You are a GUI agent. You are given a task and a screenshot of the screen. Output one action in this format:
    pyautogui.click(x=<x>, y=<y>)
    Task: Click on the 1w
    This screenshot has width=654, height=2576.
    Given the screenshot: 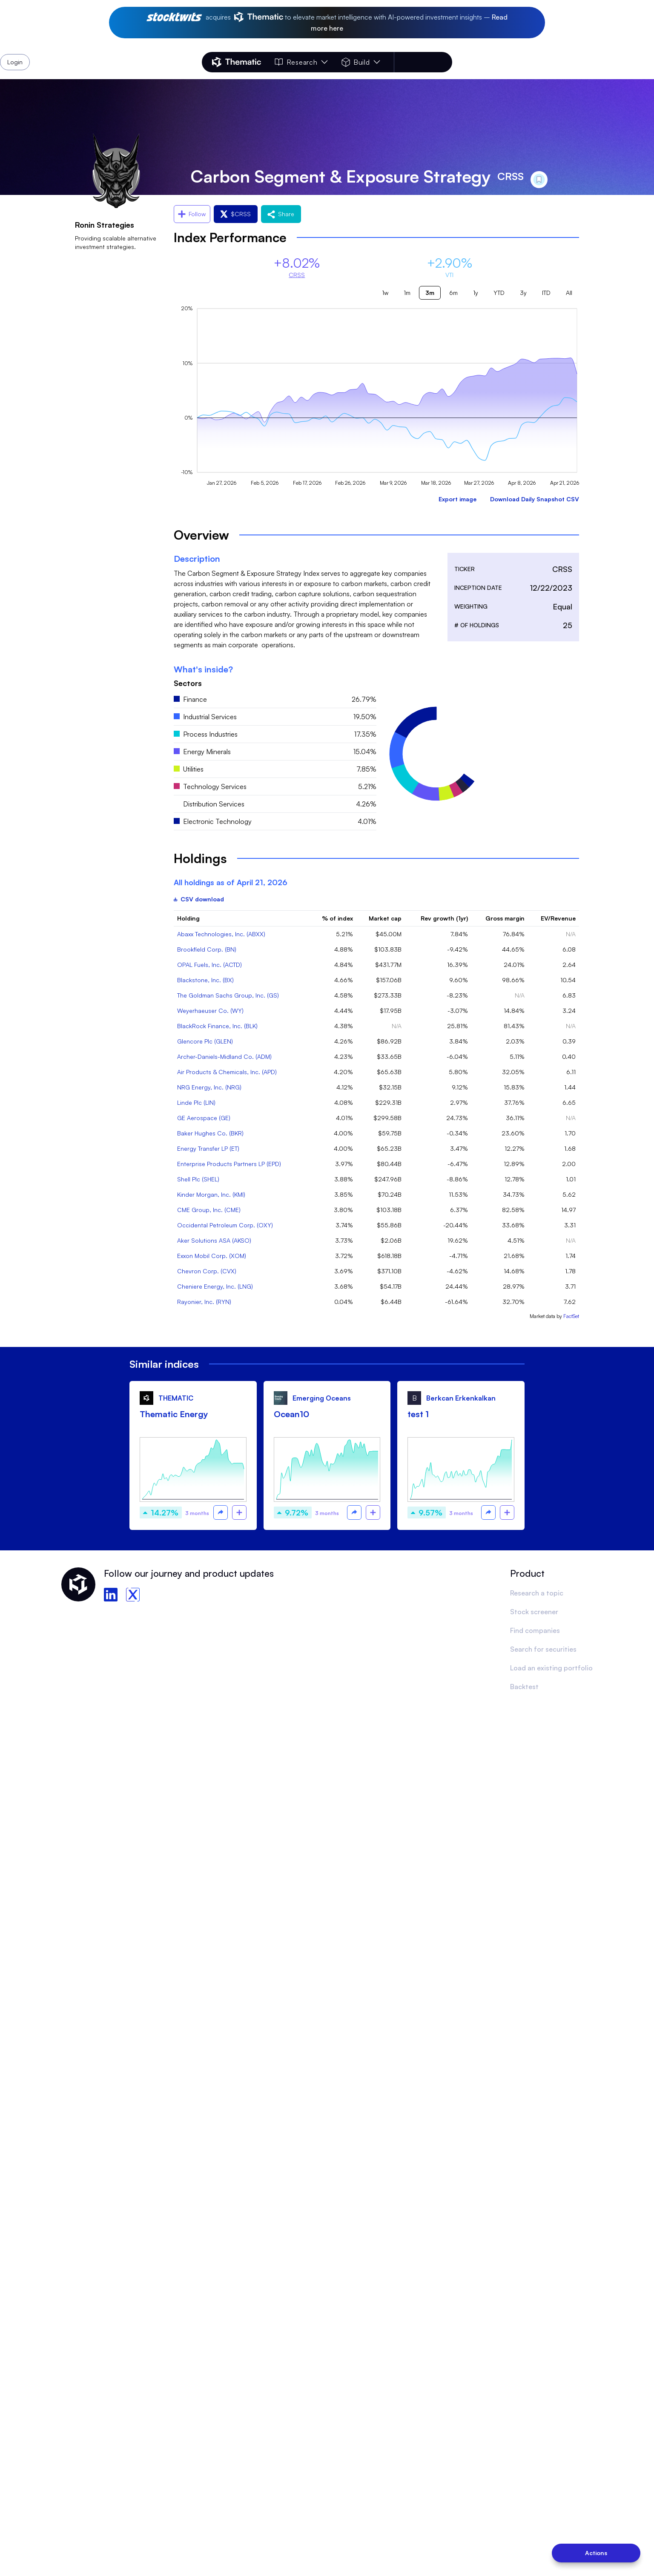 What is the action you would take?
    pyautogui.click(x=385, y=292)
    